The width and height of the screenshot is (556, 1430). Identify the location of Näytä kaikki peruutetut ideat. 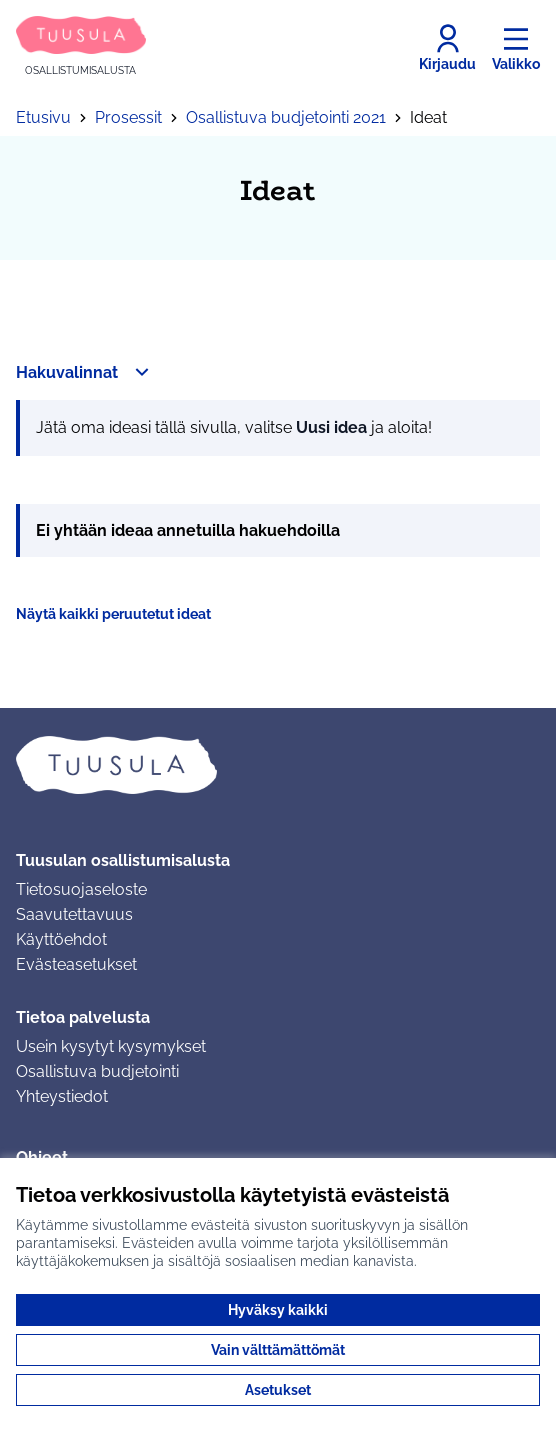
(113, 614).